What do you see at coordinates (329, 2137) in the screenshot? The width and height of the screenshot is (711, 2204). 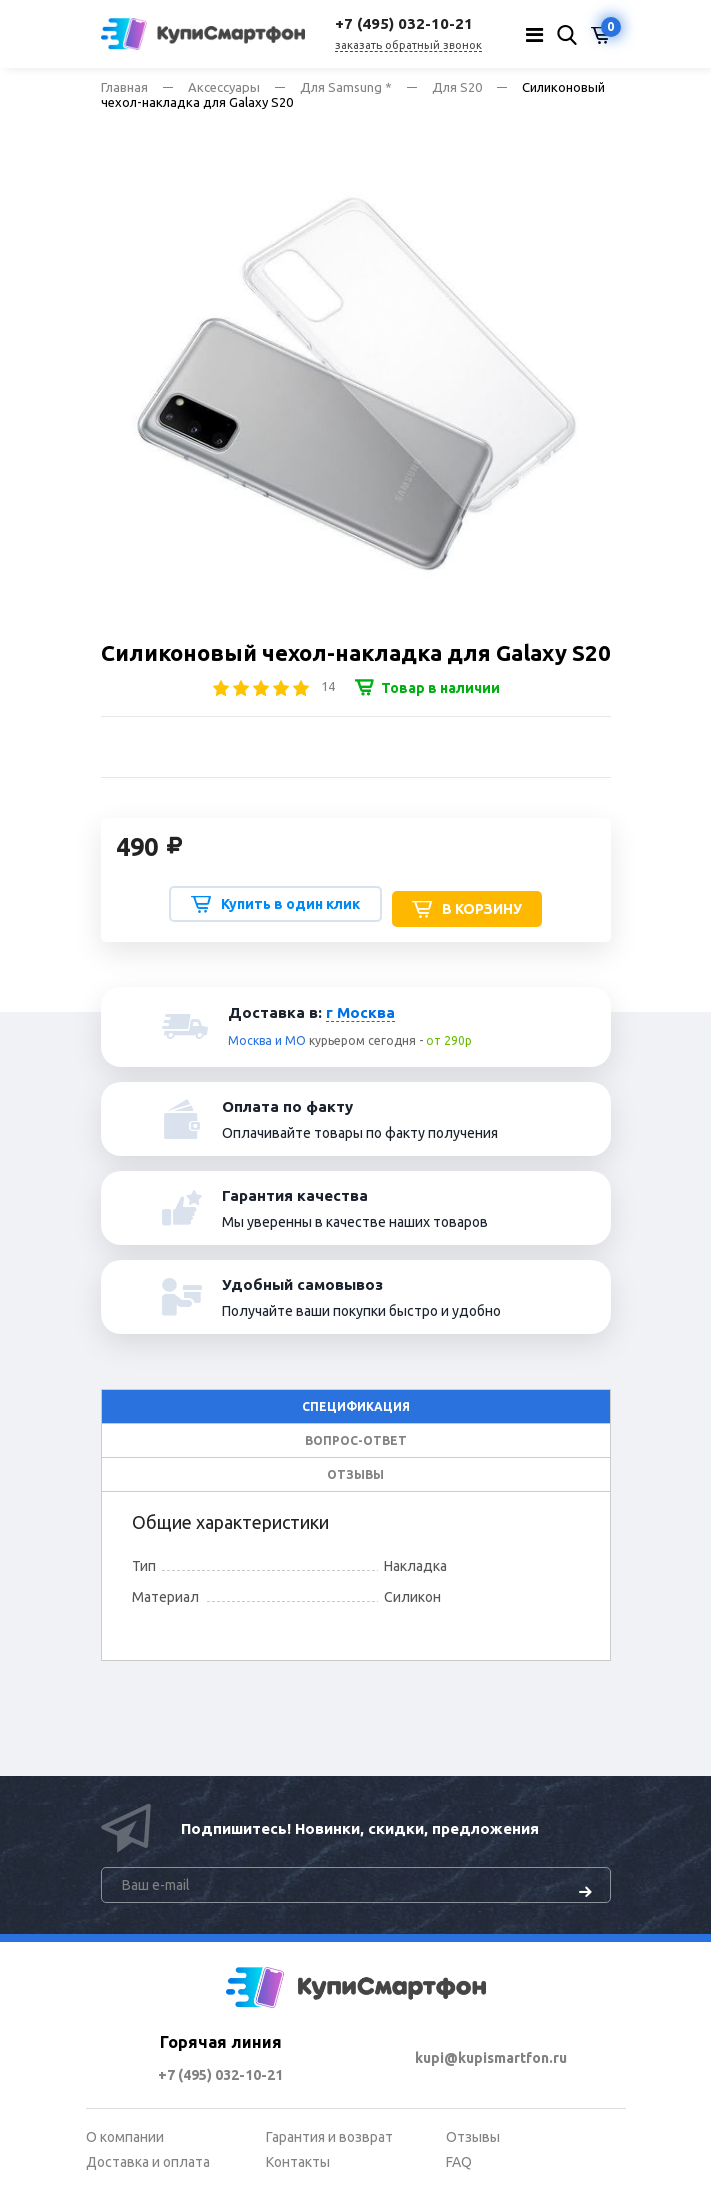 I see `Гарантия и возврат` at bounding box center [329, 2137].